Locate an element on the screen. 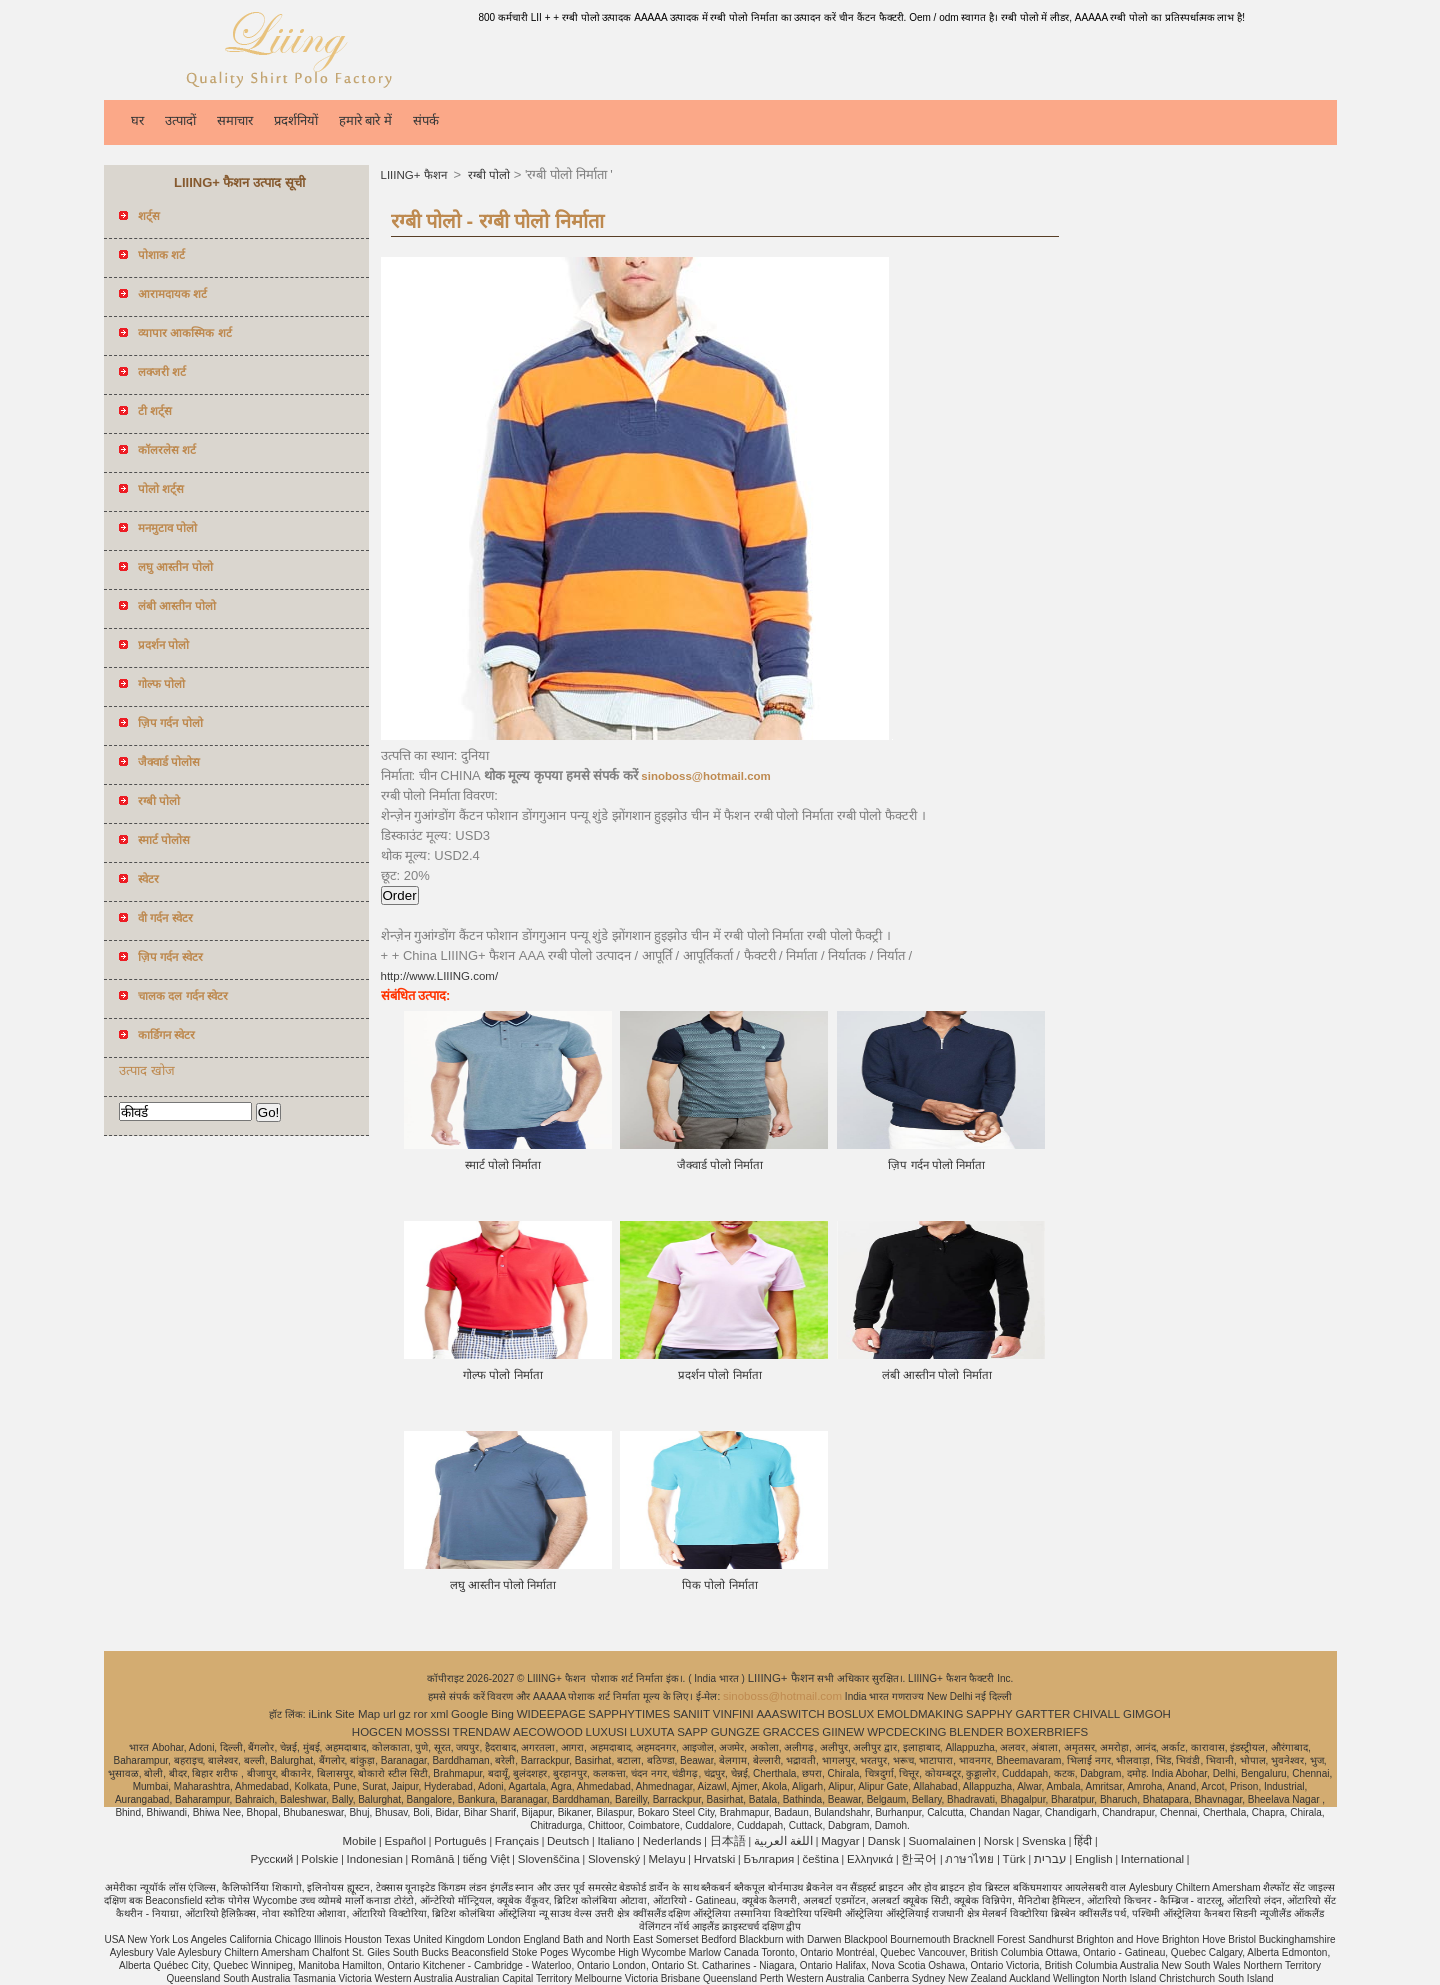 The height and width of the screenshot is (1985, 1440). Türk is located at coordinates (1014, 1859).